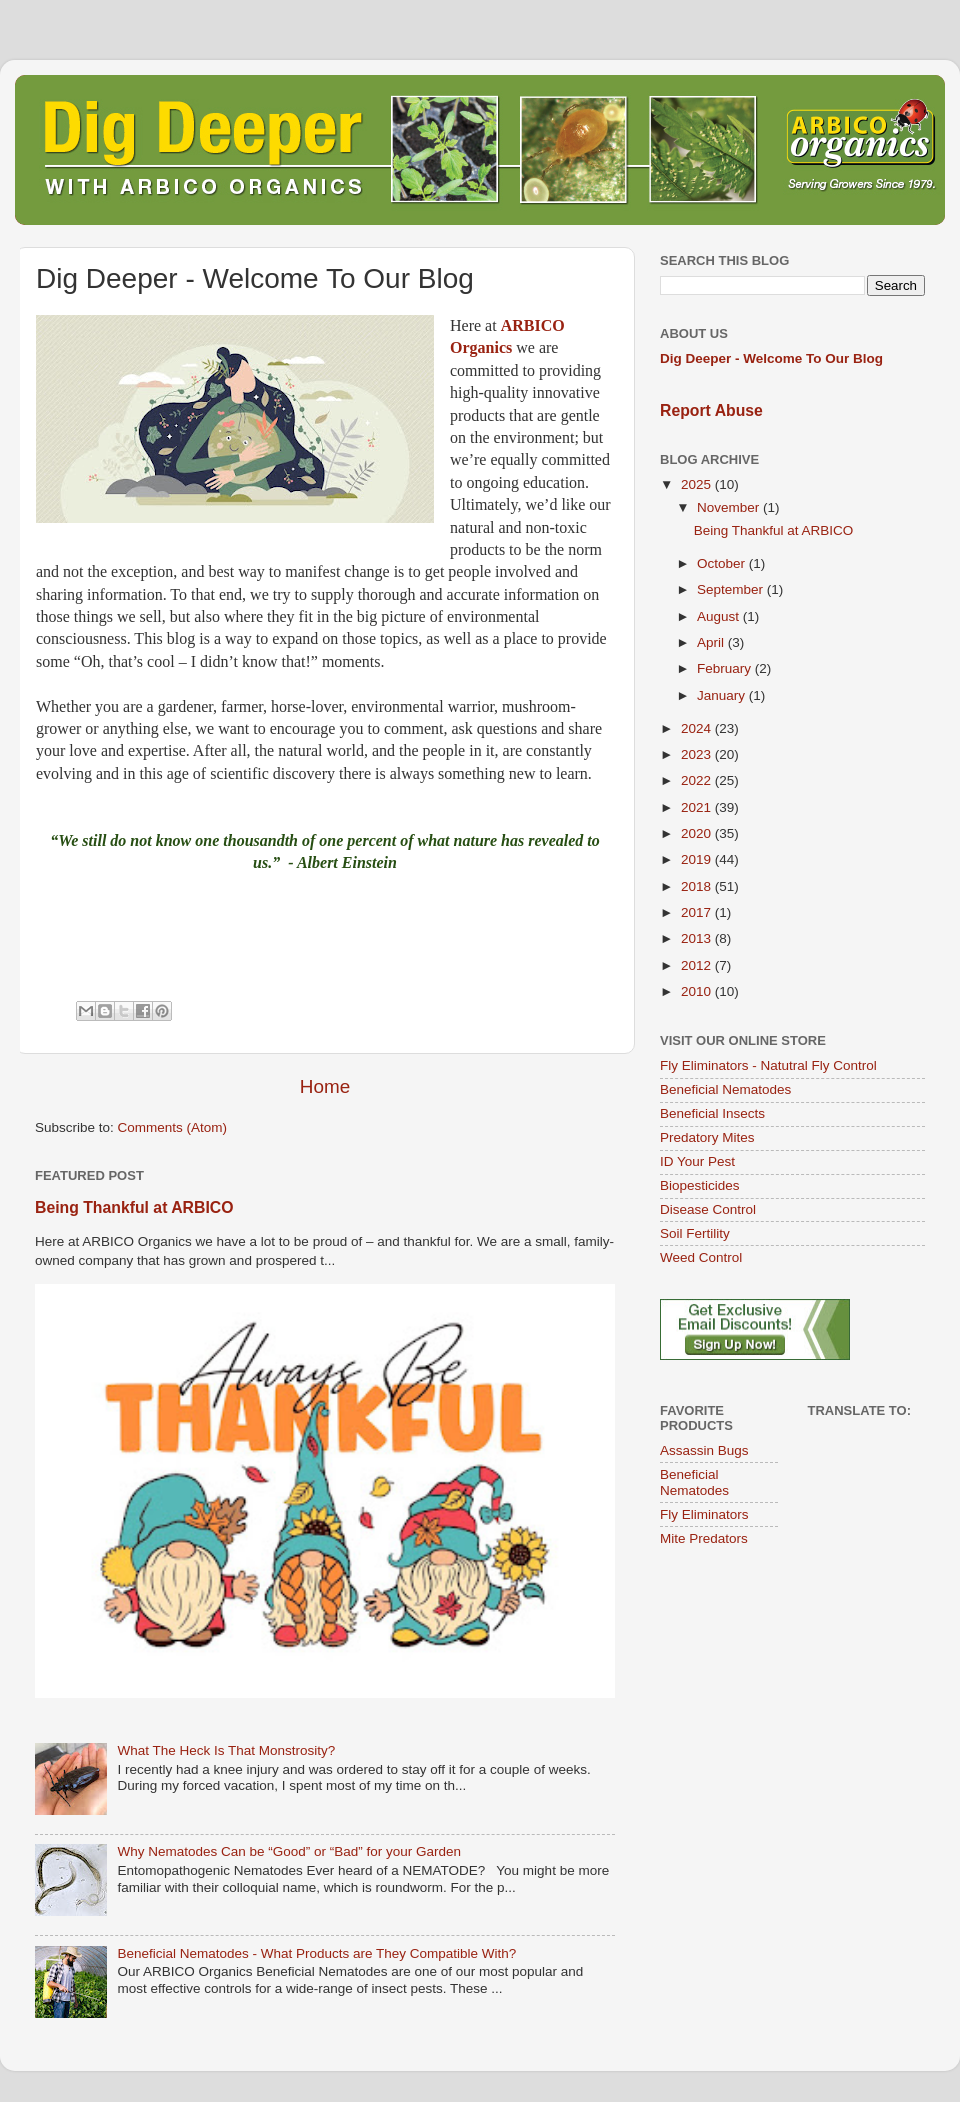 This screenshot has width=960, height=2102. Describe the element at coordinates (711, 410) in the screenshot. I see `Report Abuse` at that location.